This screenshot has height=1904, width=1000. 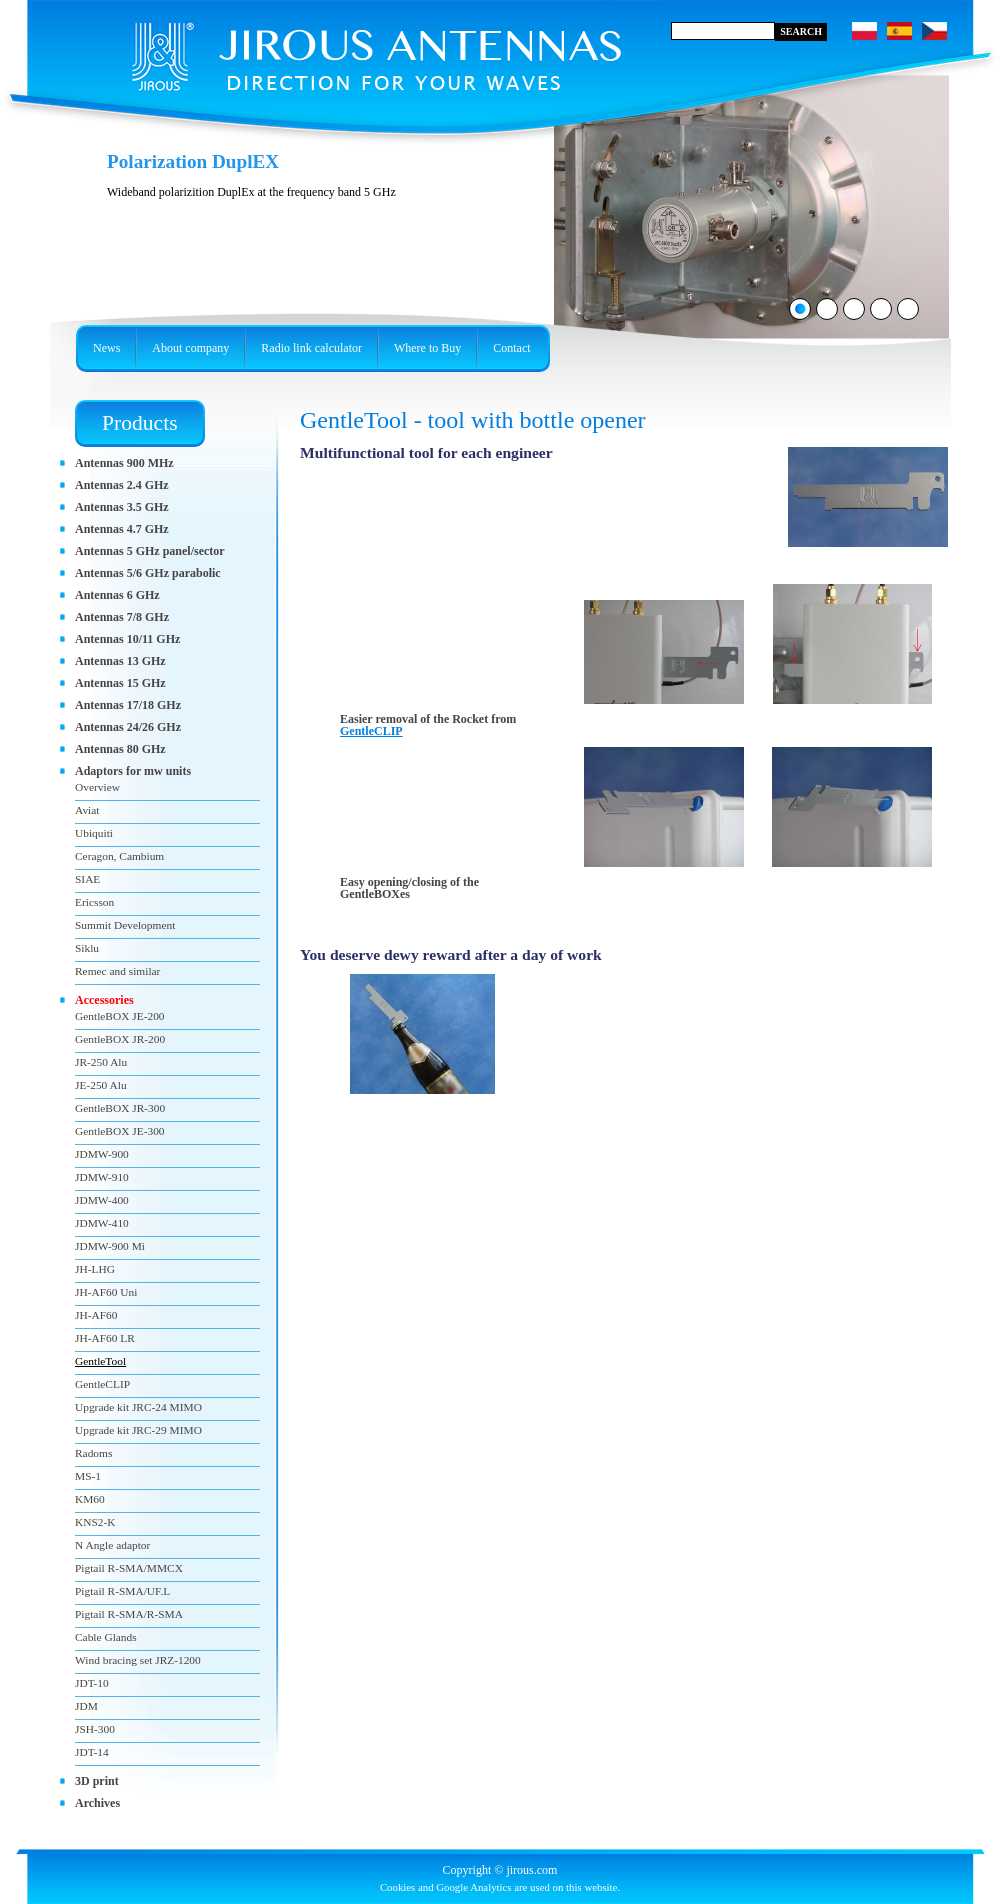 What do you see at coordinates (117, 971) in the screenshot?
I see `Remec and similar` at bounding box center [117, 971].